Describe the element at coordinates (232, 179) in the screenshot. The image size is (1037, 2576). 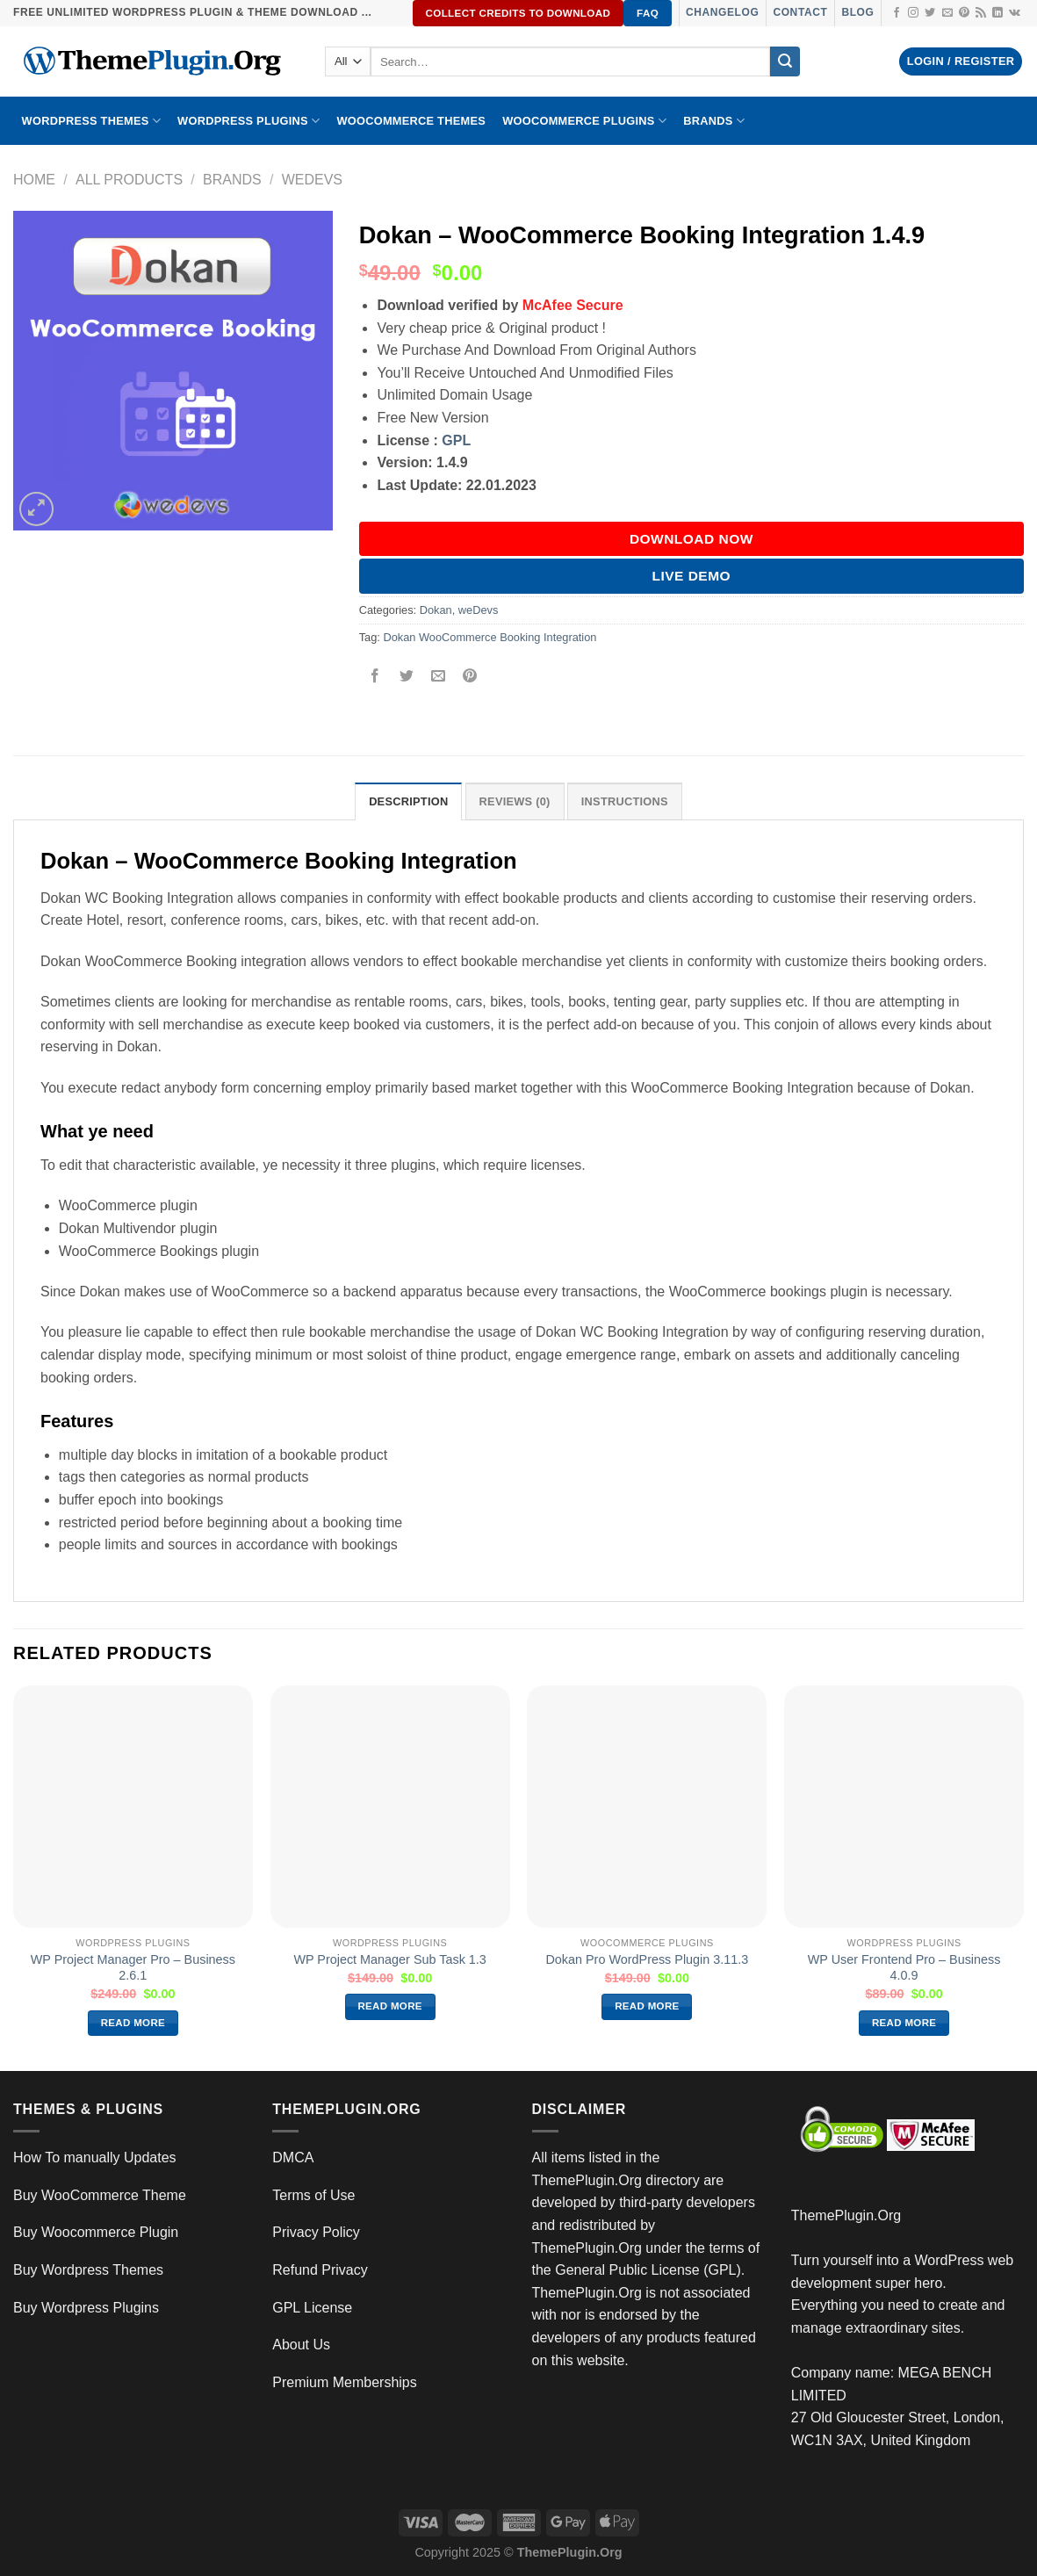
I see `Brands` at that location.